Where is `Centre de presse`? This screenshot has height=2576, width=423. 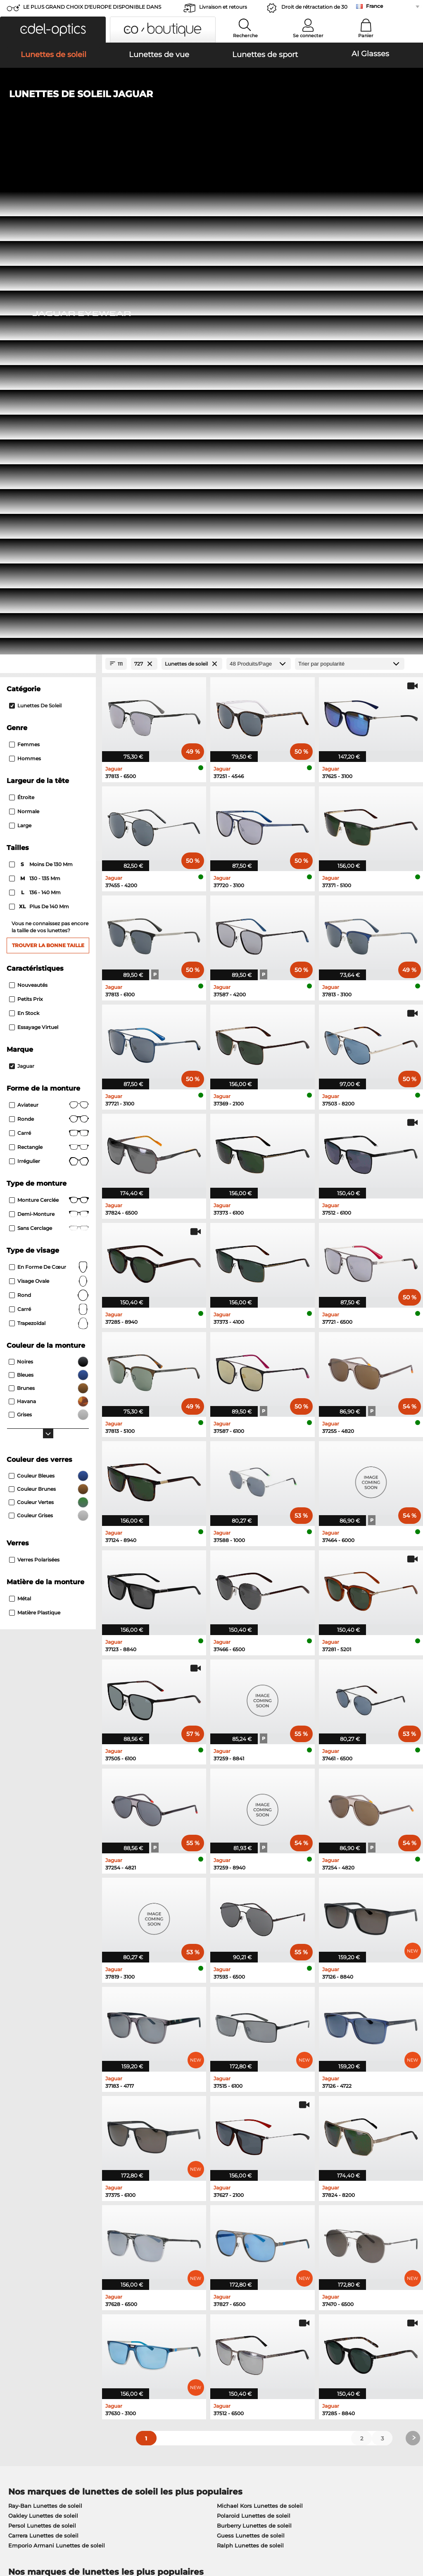
Centre de presse is located at coordinates (28, 2339).